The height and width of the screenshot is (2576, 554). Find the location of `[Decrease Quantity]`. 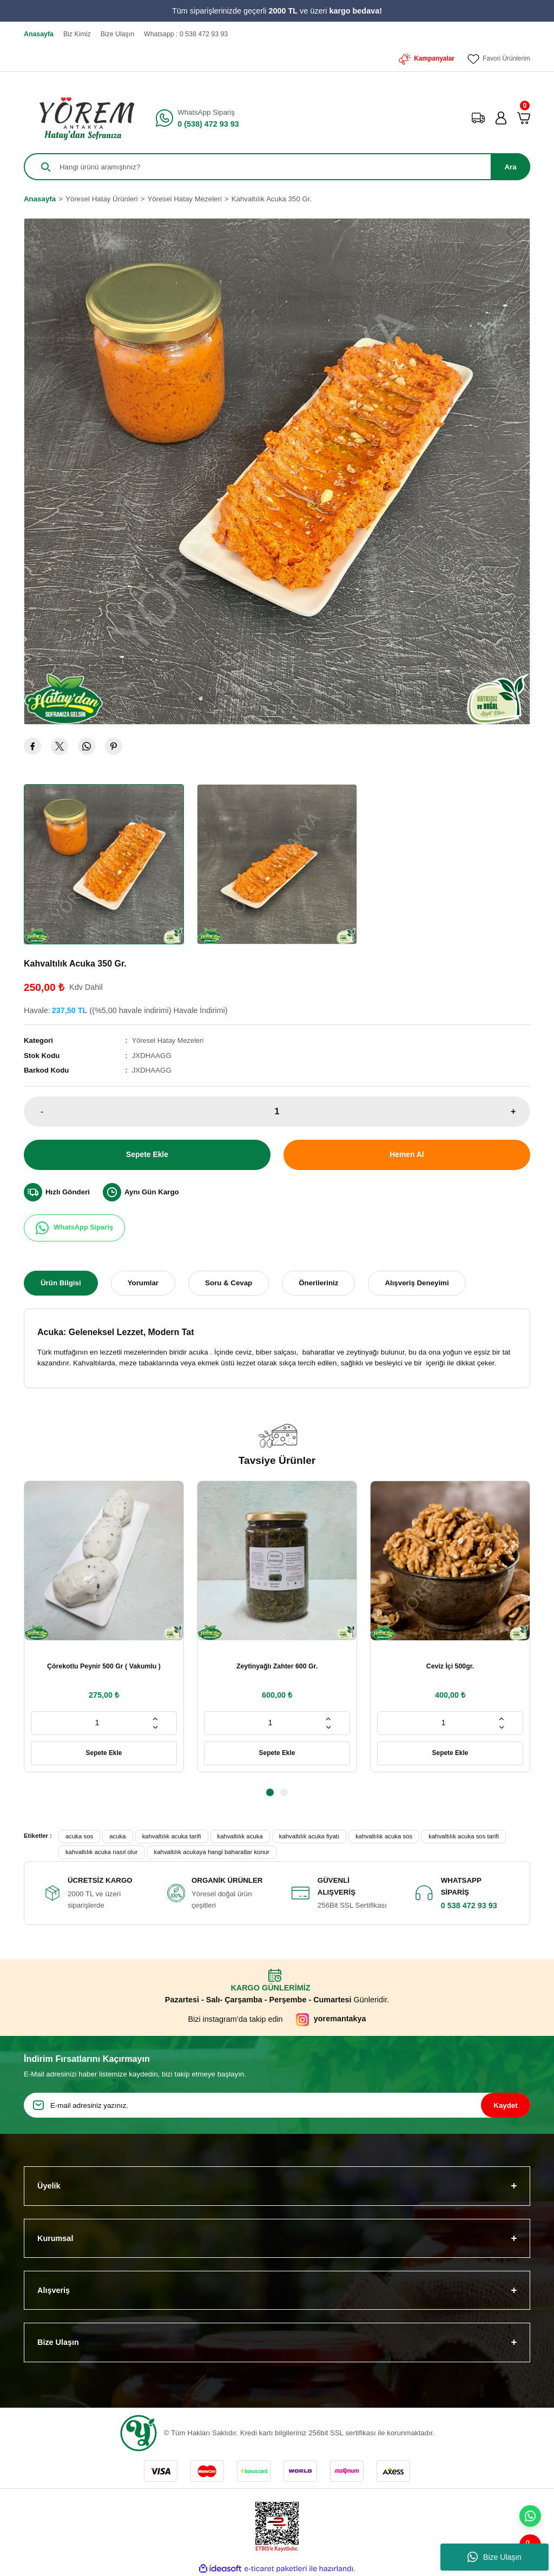

[Decrease Quantity] is located at coordinates (155, 1727).